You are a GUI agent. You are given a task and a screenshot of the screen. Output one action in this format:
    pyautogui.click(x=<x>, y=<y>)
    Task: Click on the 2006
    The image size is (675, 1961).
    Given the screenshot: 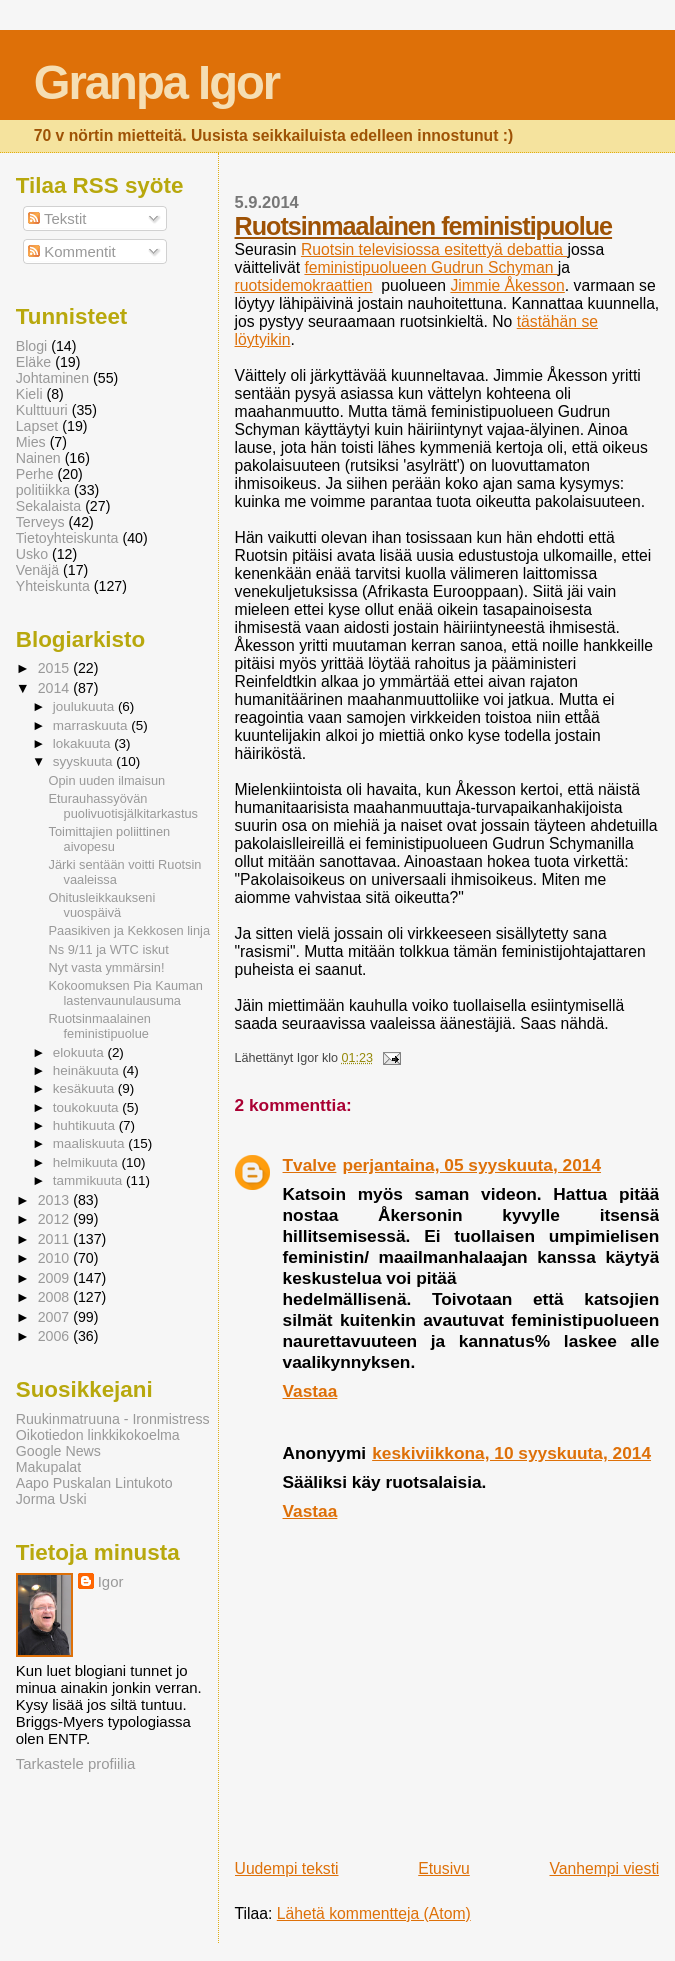 What is the action you would take?
    pyautogui.click(x=56, y=1336)
    